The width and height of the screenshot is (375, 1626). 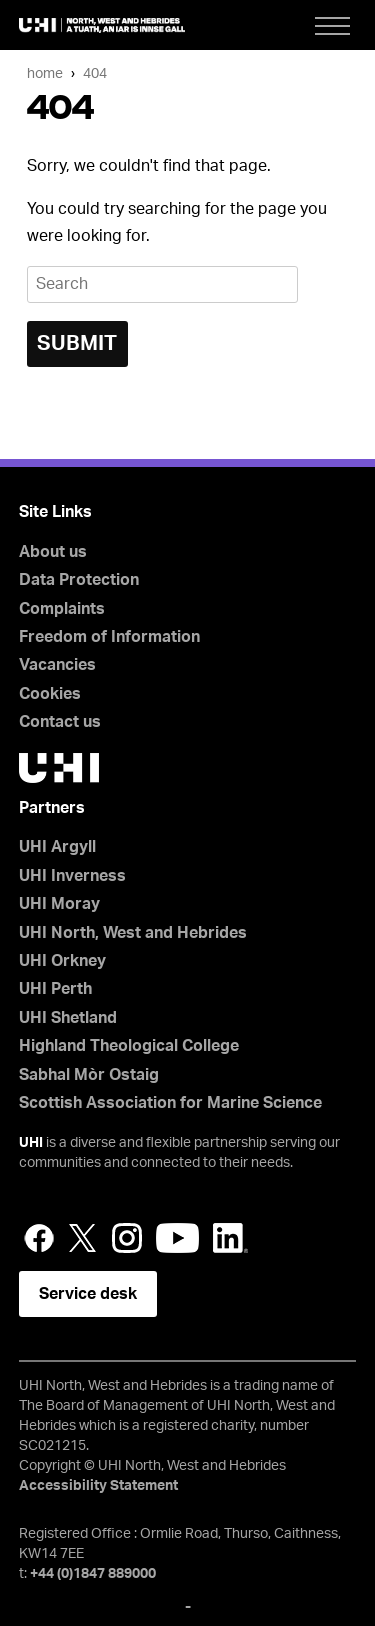 I want to click on Twitter, so click(x=83, y=1238).